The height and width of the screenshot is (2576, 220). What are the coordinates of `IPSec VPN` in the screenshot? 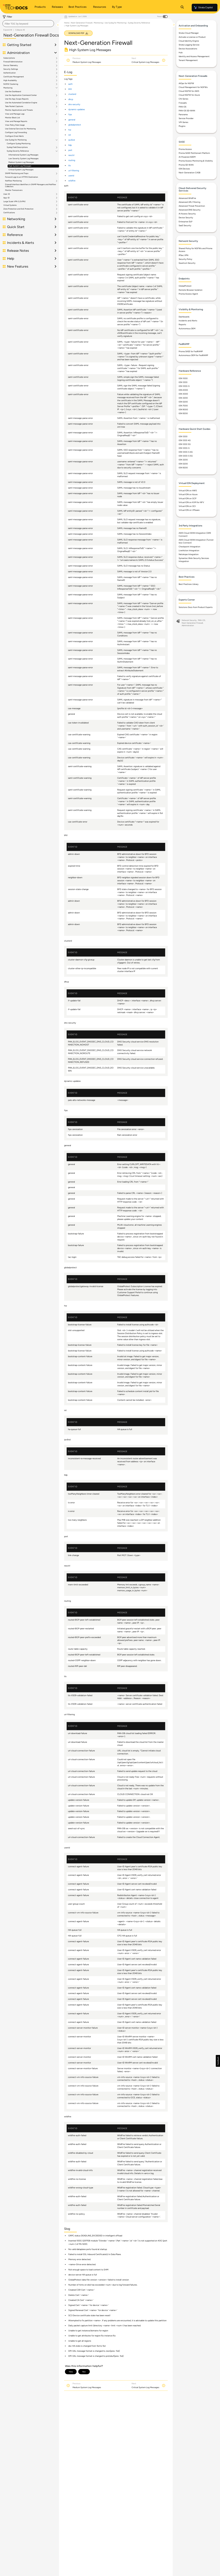 It's located at (183, 255).